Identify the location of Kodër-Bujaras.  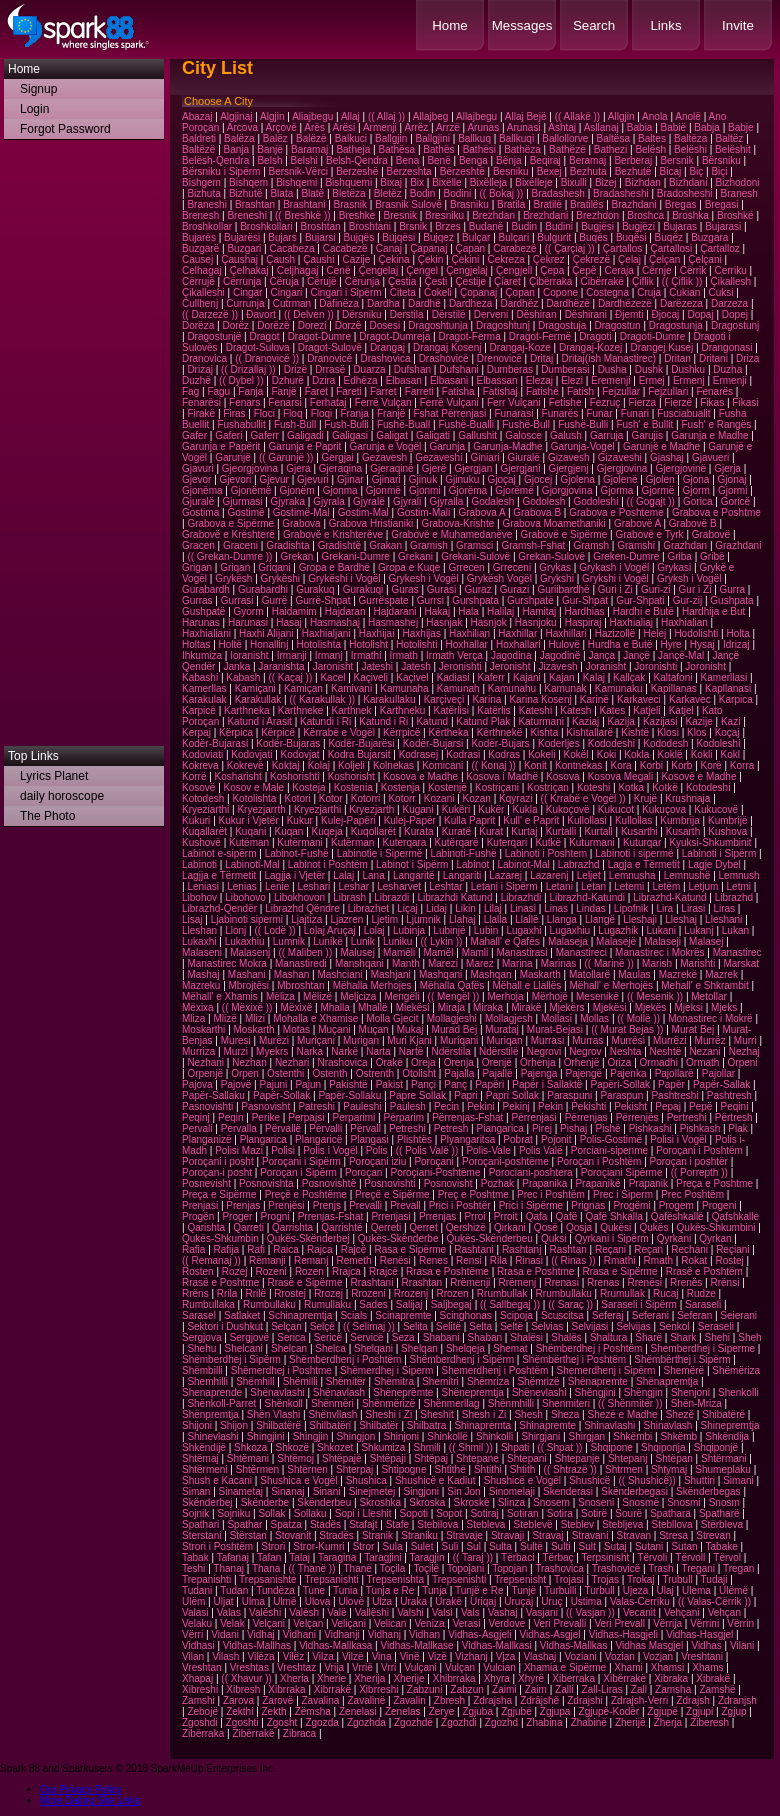
(288, 743).